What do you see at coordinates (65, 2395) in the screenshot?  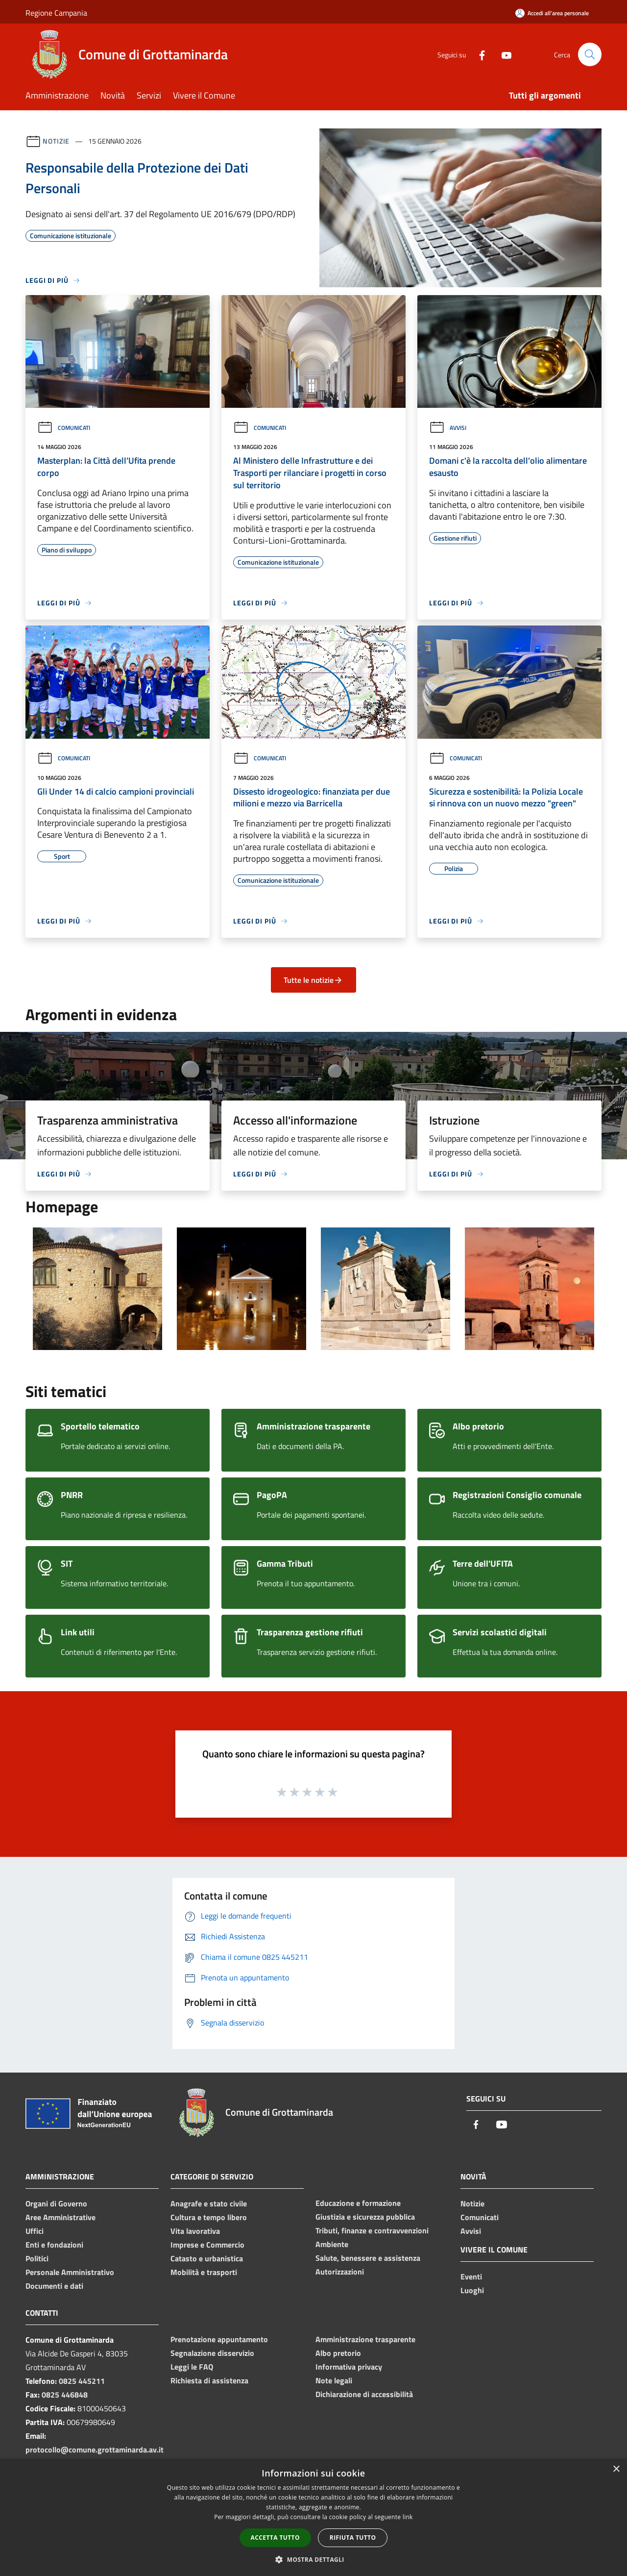 I see `0825 446848` at bounding box center [65, 2395].